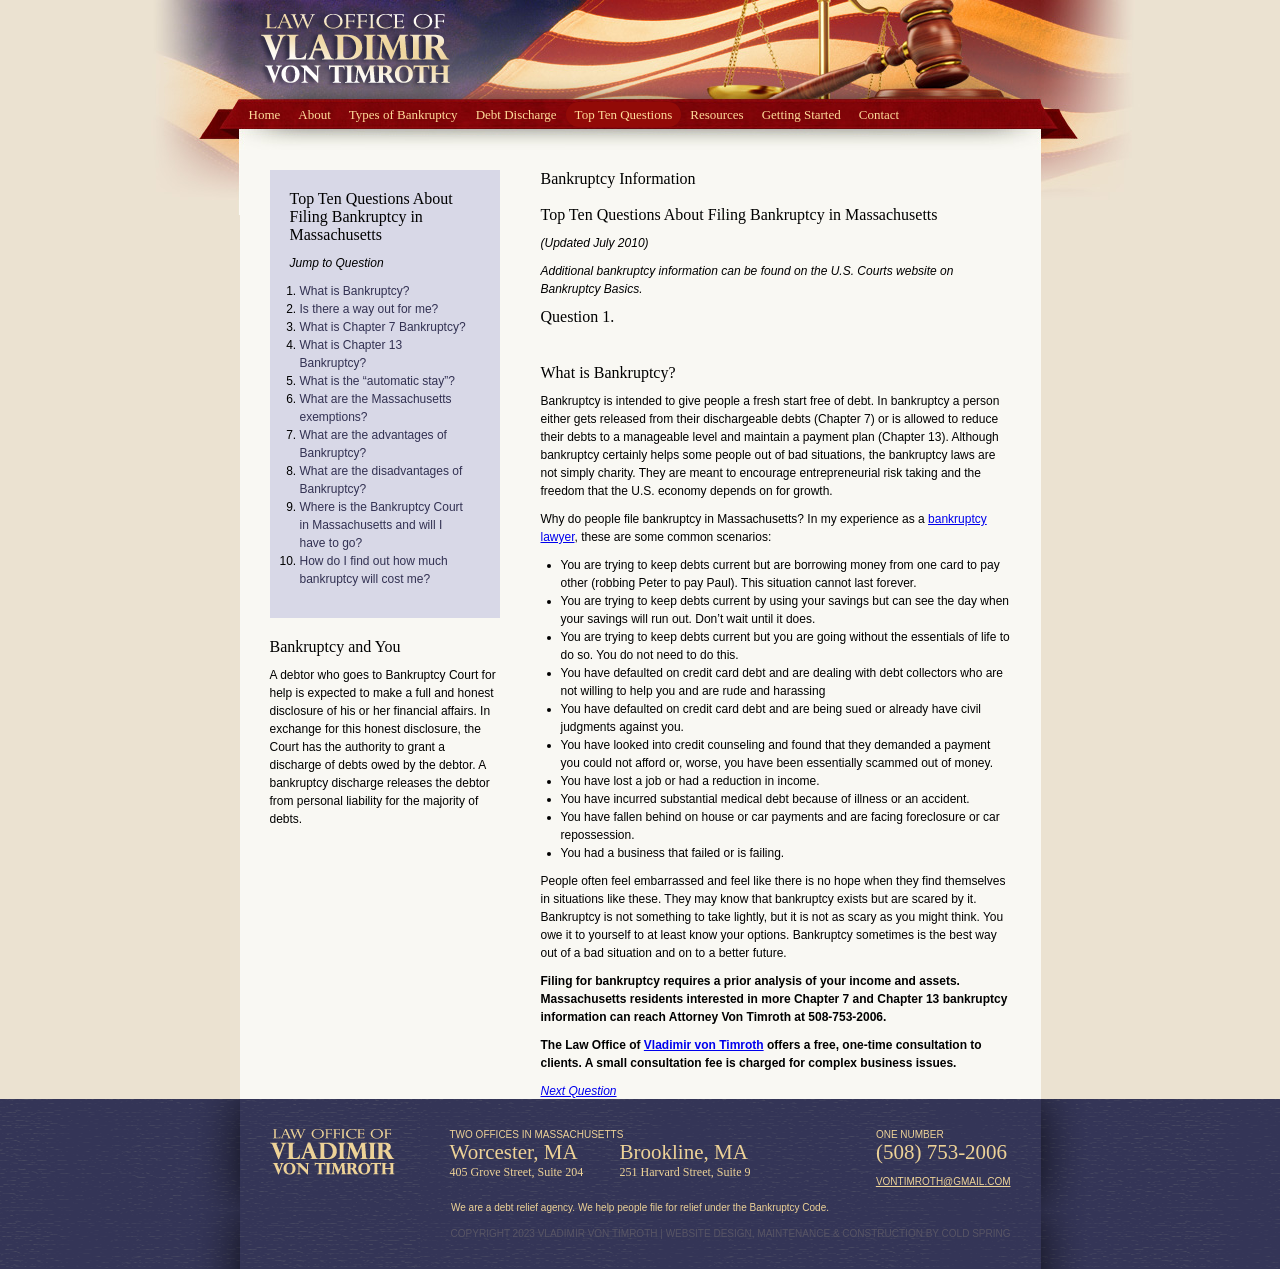  Describe the element at coordinates (624, 114) in the screenshot. I see `Top Ten Questions` at that location.